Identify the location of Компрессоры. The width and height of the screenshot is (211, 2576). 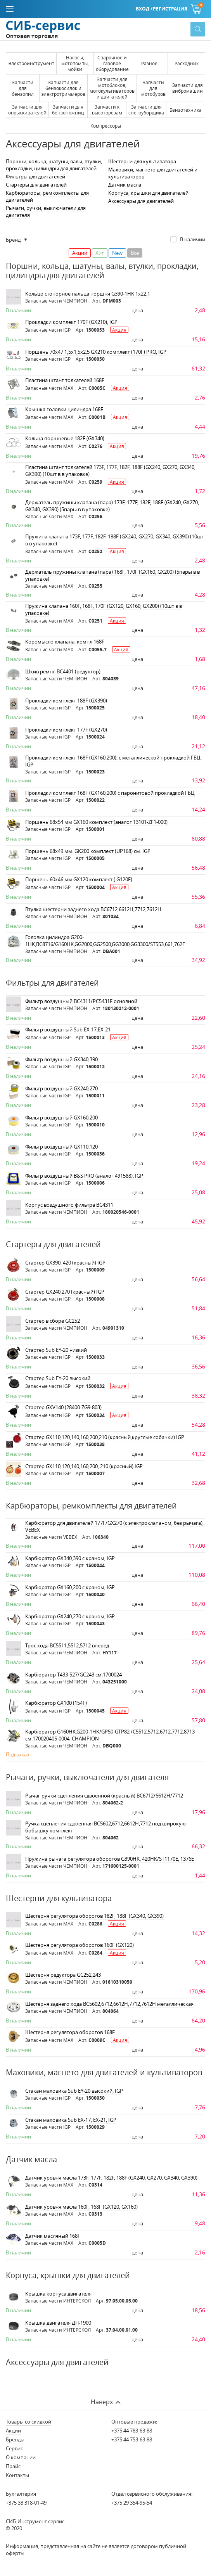
(105, 126).